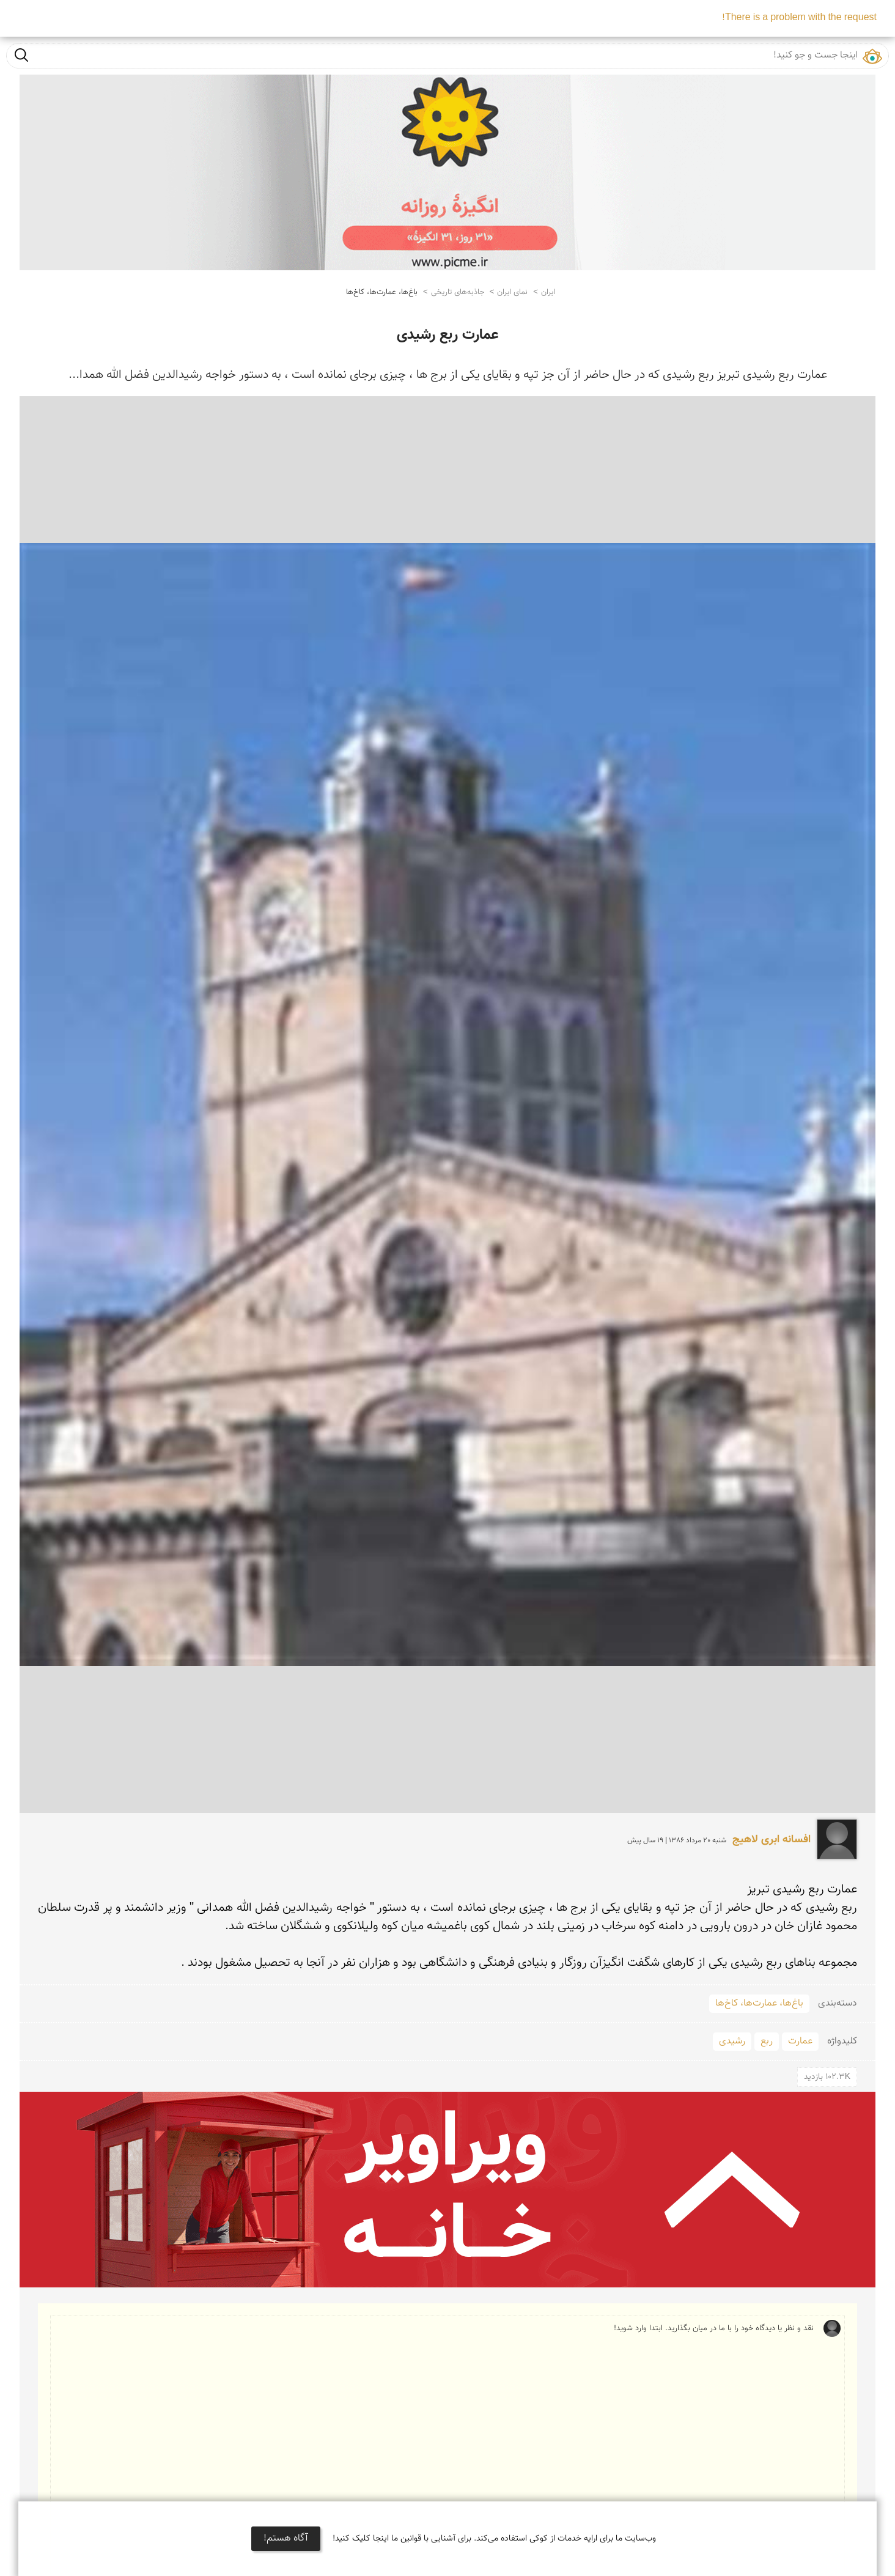  What do you see at coordinates (21, 54) in the screenshot?
I see `جست و جو` at bounding box center [21, 54].